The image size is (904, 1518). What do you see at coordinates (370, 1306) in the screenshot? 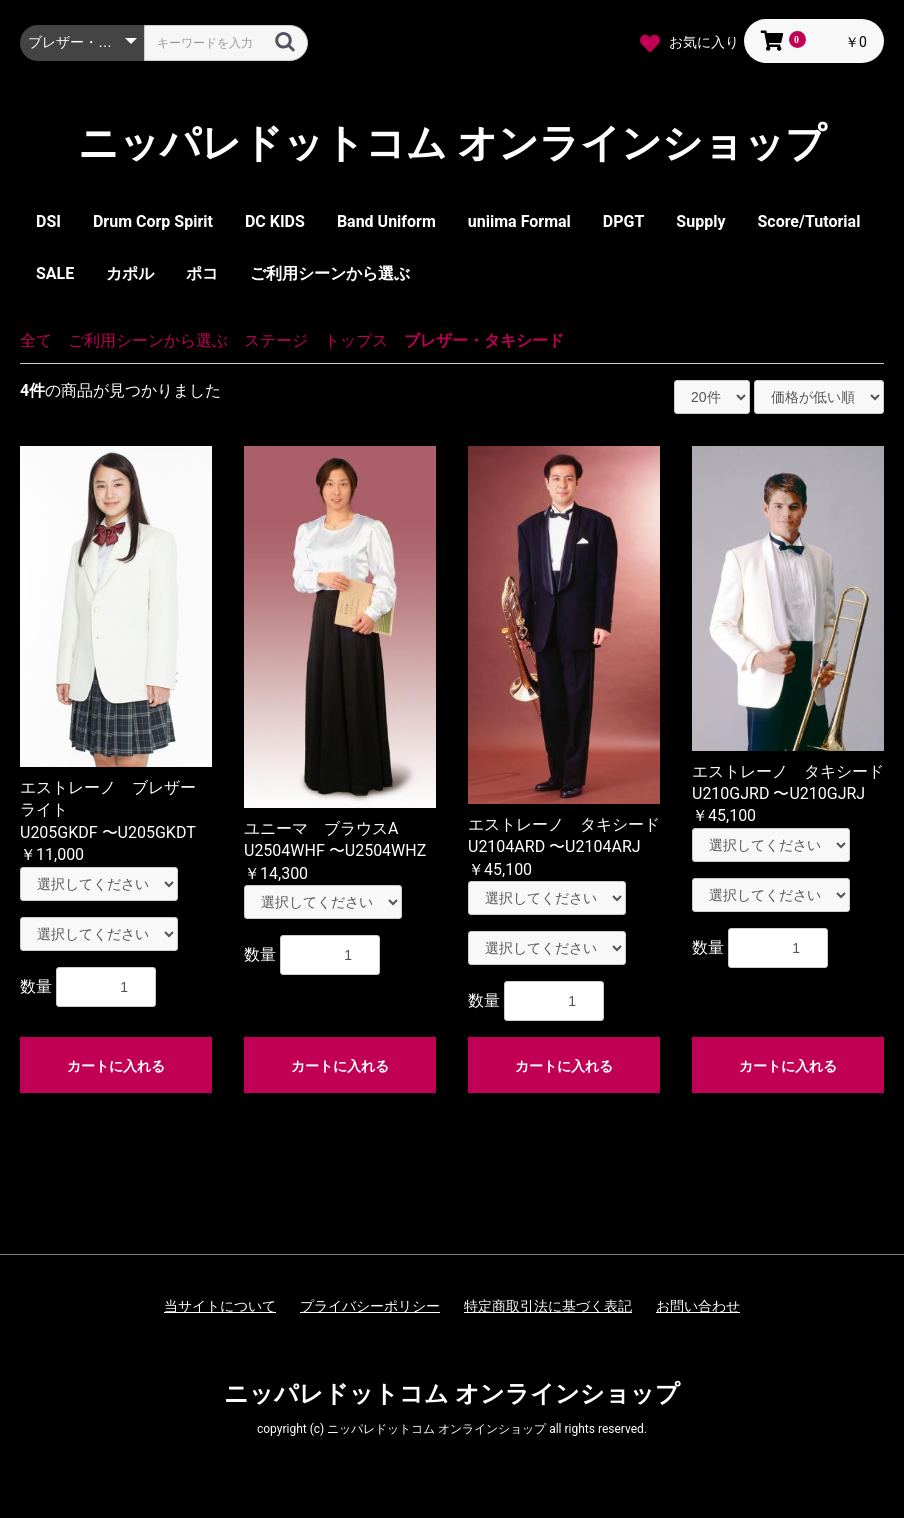
I see `プライバシーポリシー` at bounding box center [370, 1306].